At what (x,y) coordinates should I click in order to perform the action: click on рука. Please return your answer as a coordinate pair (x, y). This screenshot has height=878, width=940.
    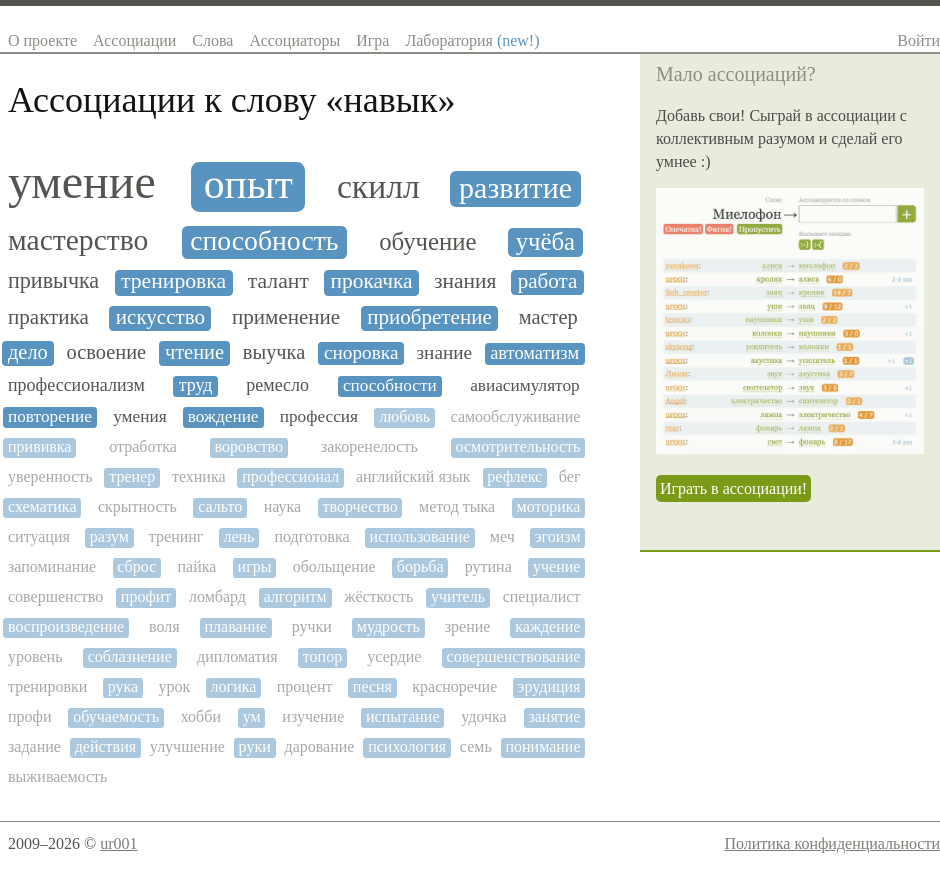
    Looking at the image, I should click on (123, 686).